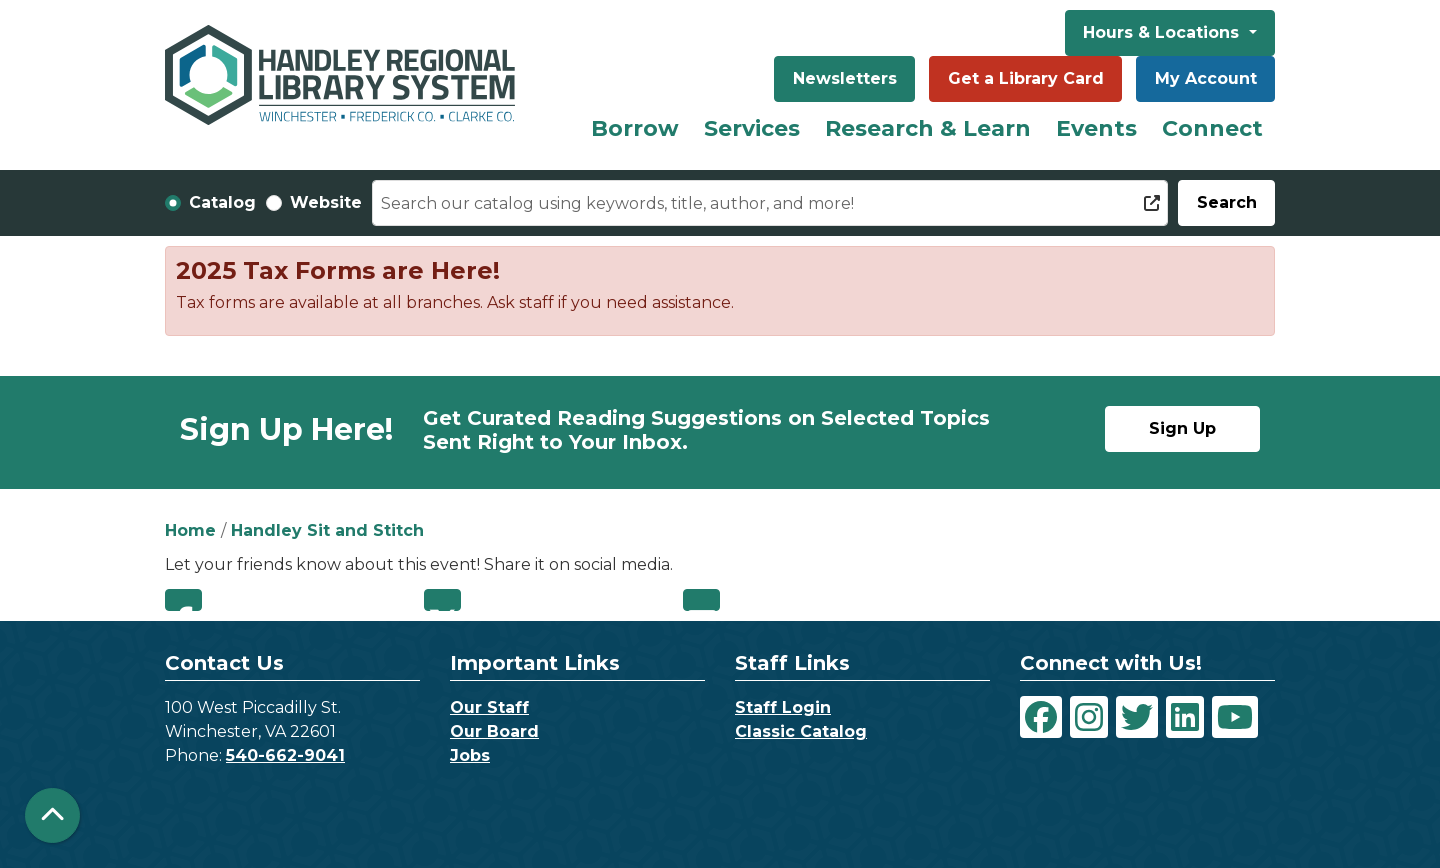 The height and width of the screenshot is (868, 1440). I want to click on Our Board, so click(494, 731).